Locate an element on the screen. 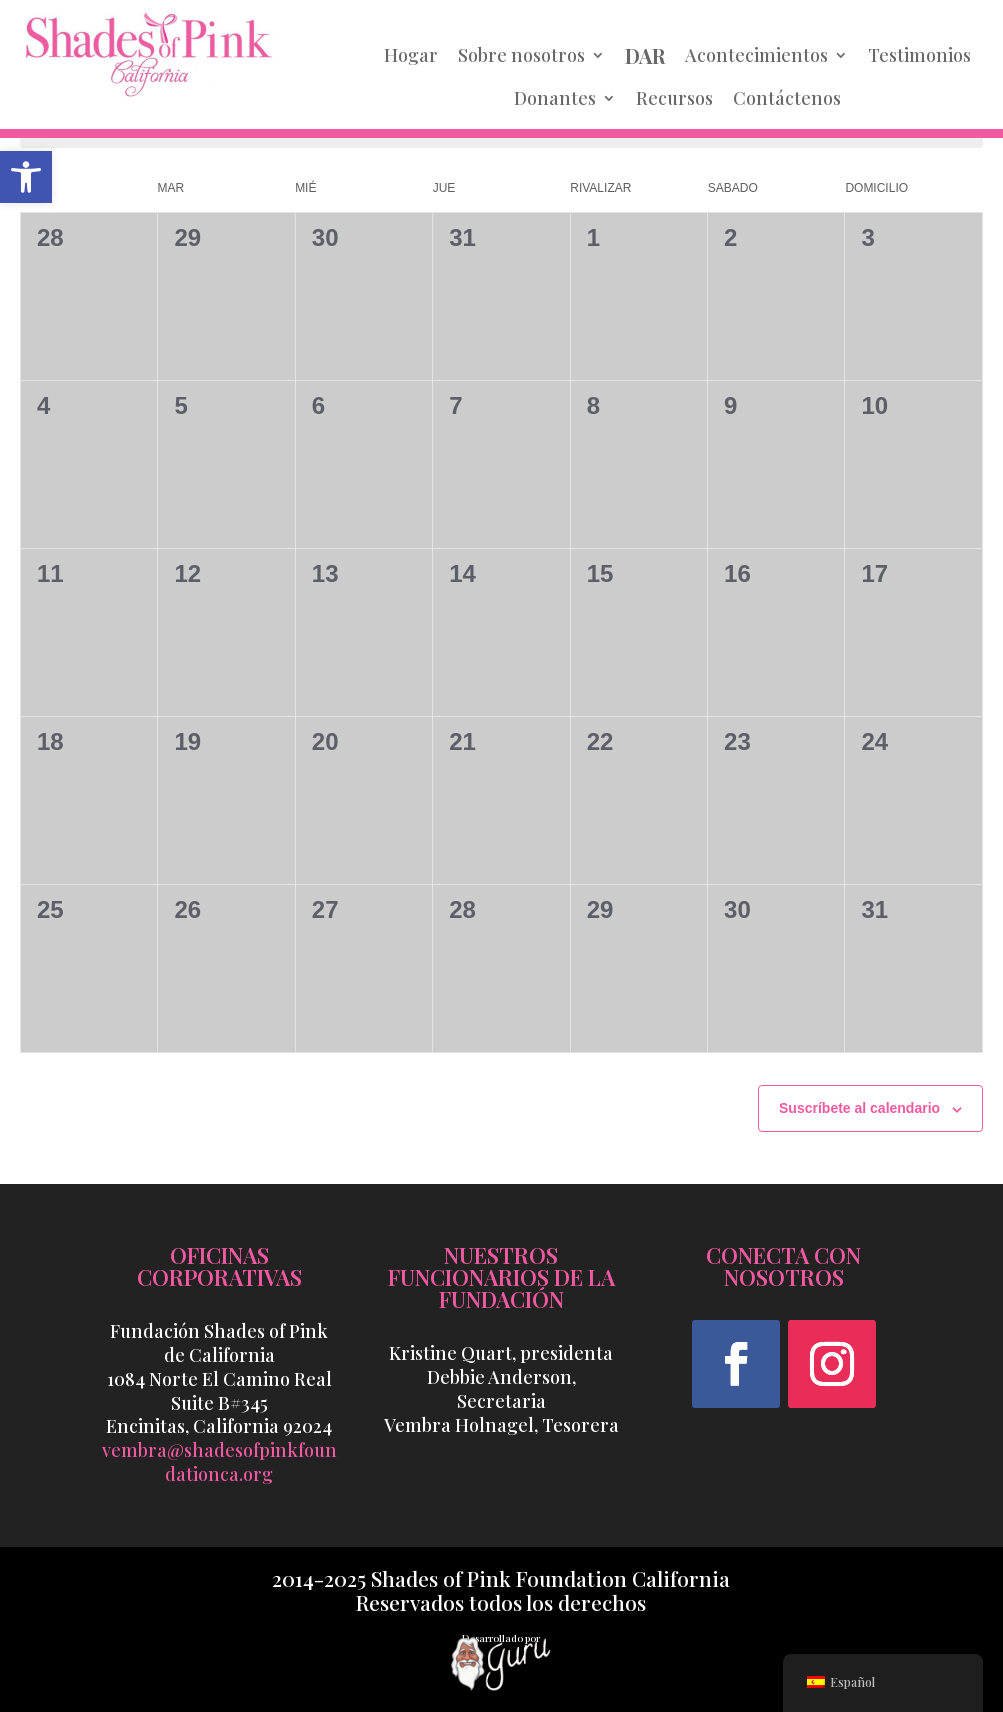 The width and height of the screenshot is (1003, 1712). [button] is located at coordinates (736, 1364).